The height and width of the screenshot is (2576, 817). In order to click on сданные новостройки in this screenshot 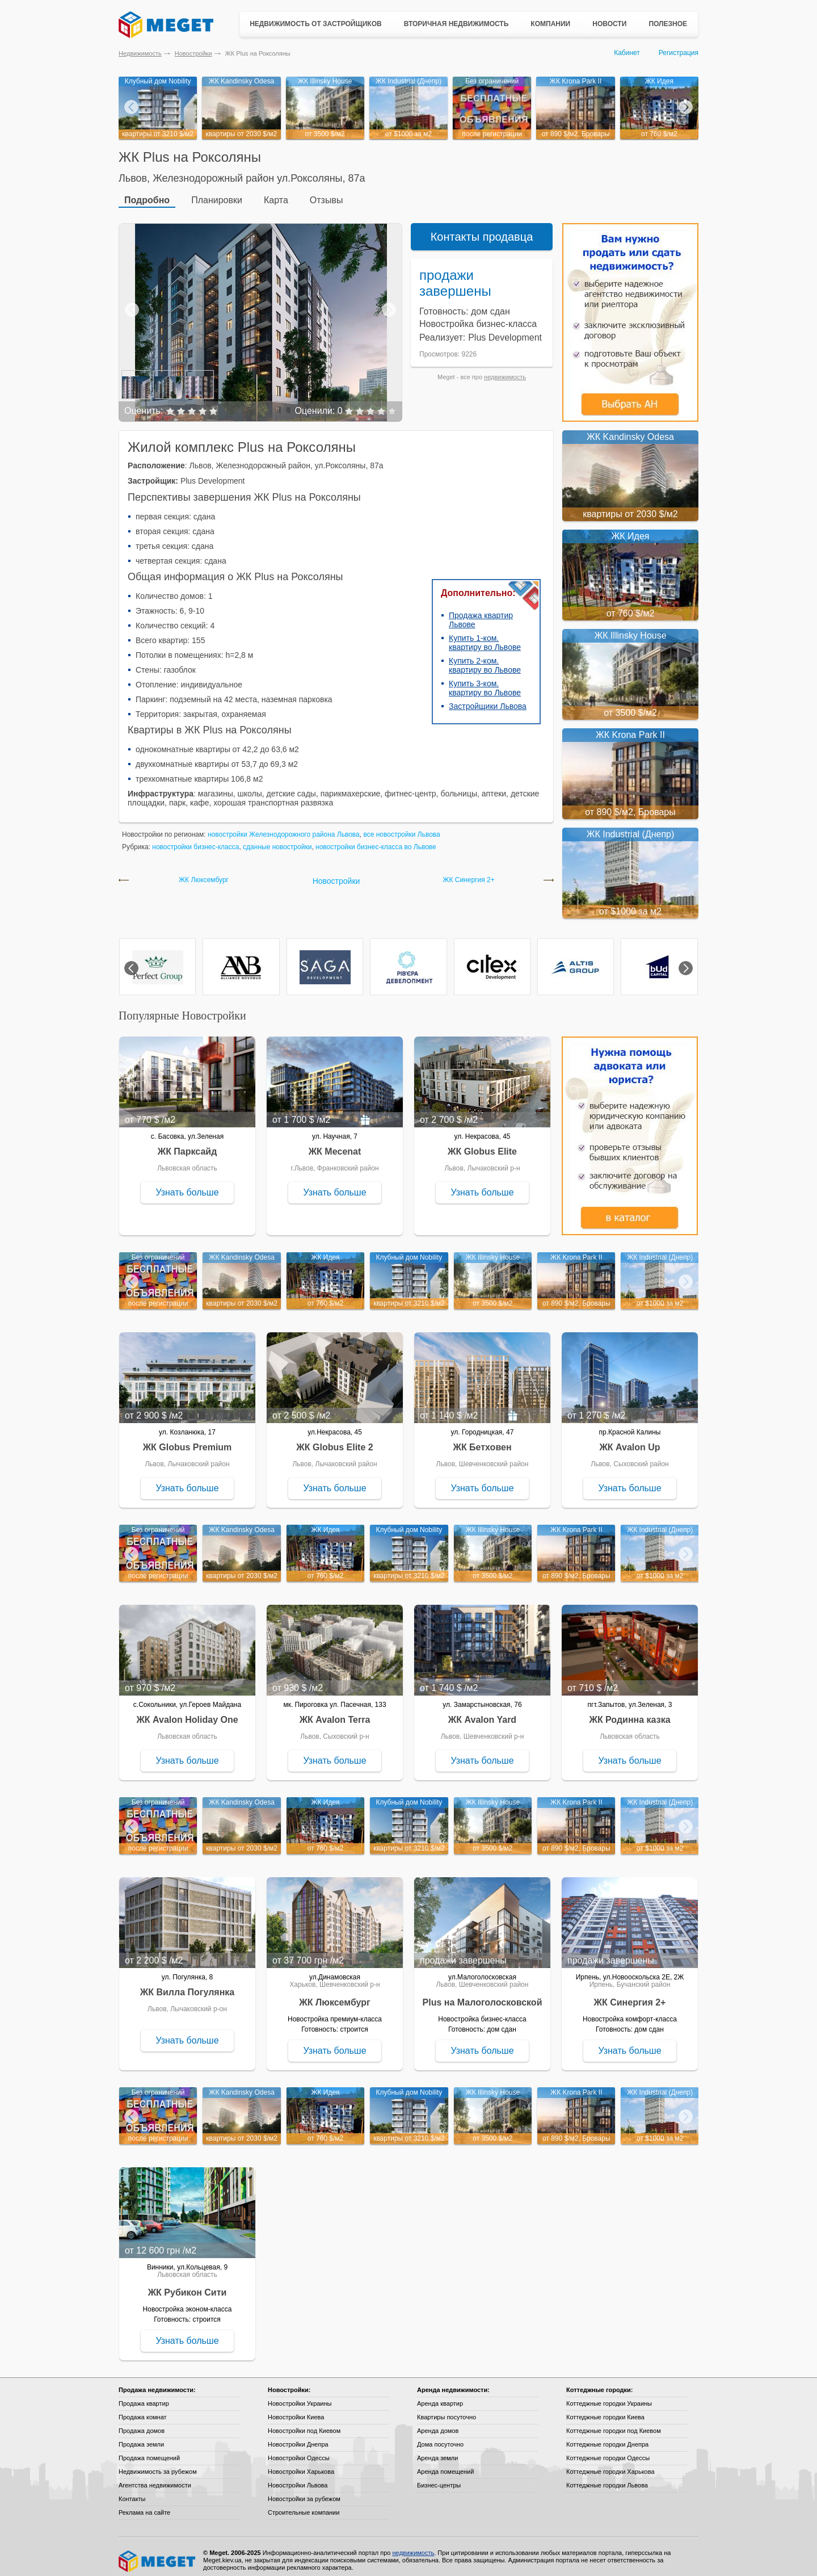, I will do `click(277, 840)`.